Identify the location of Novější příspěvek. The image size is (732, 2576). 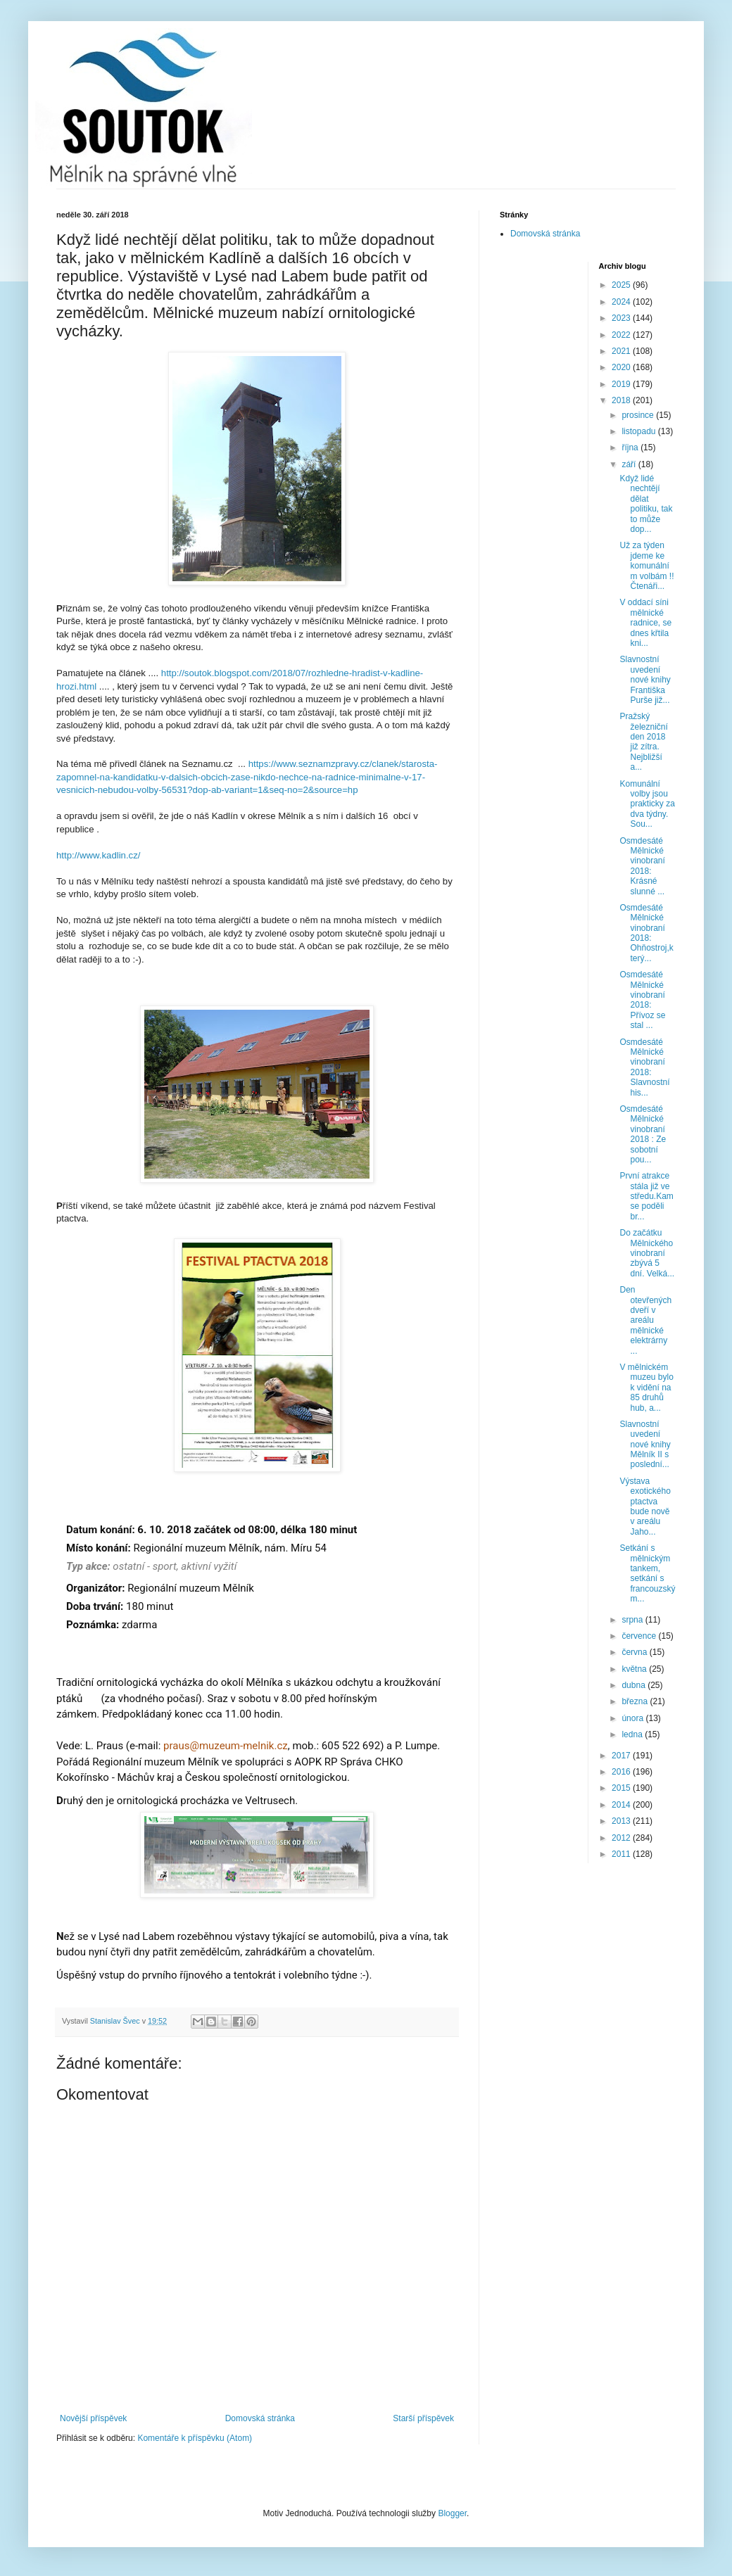
(93, 2418).